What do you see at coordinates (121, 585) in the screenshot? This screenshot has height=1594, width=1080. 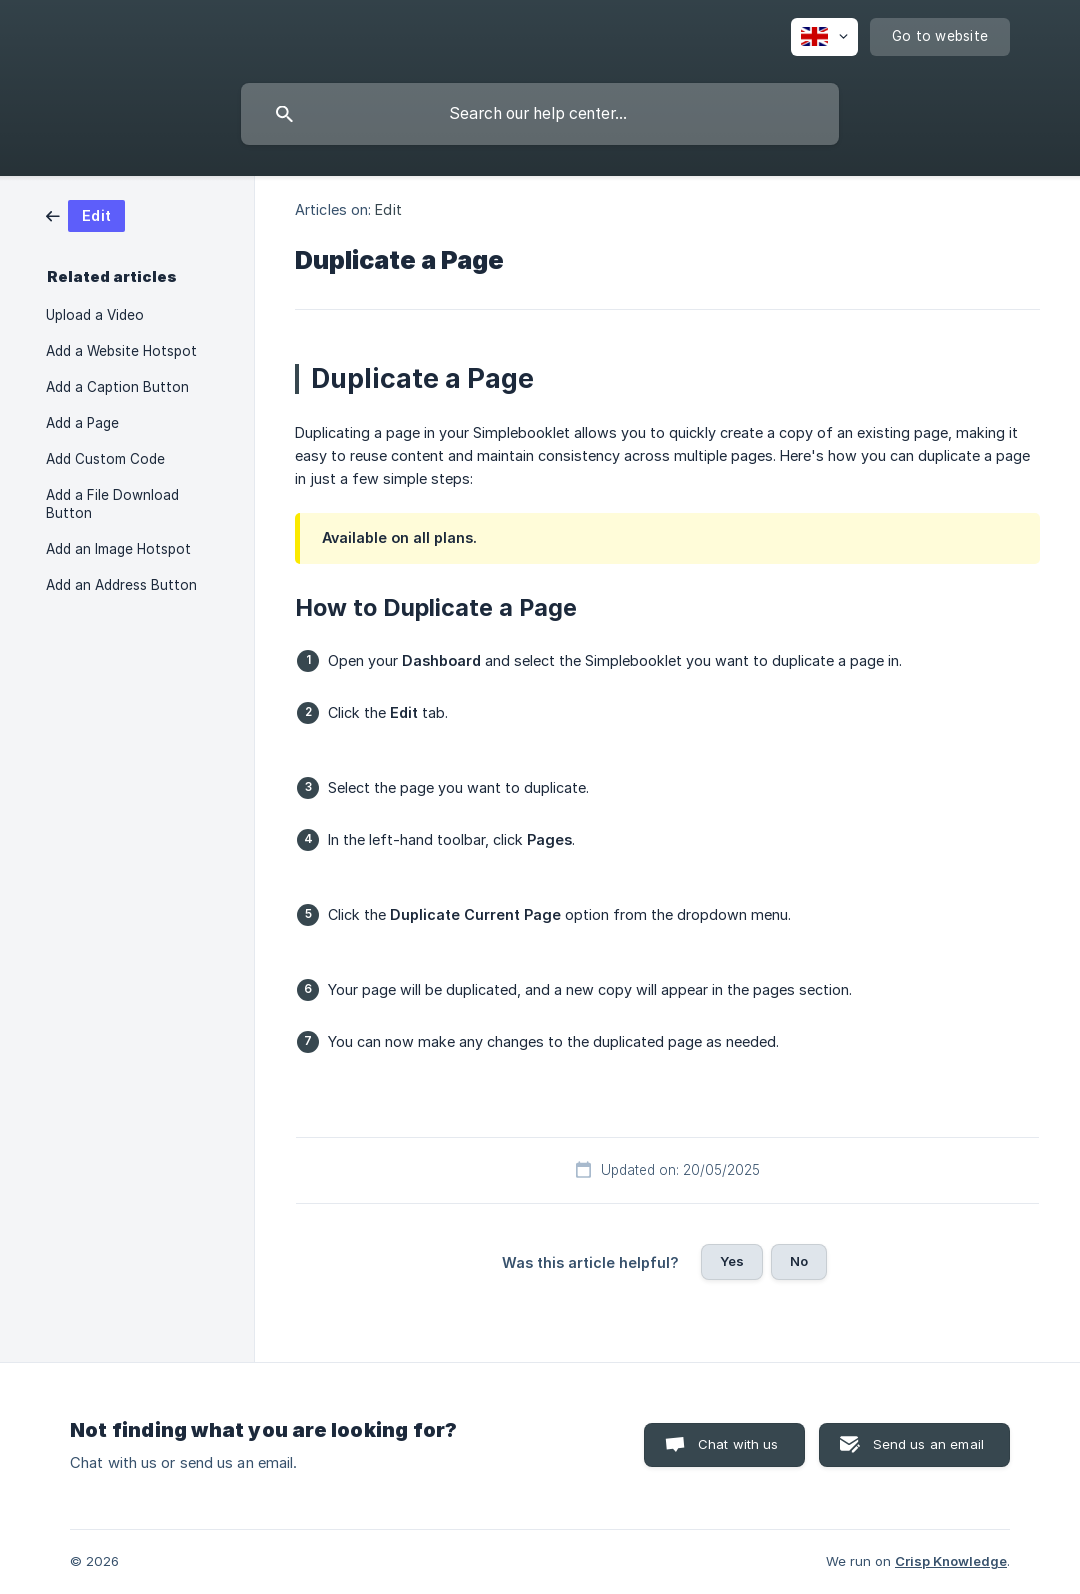 I see `Add an Address Button [link]` at bounding box center [121, 585].